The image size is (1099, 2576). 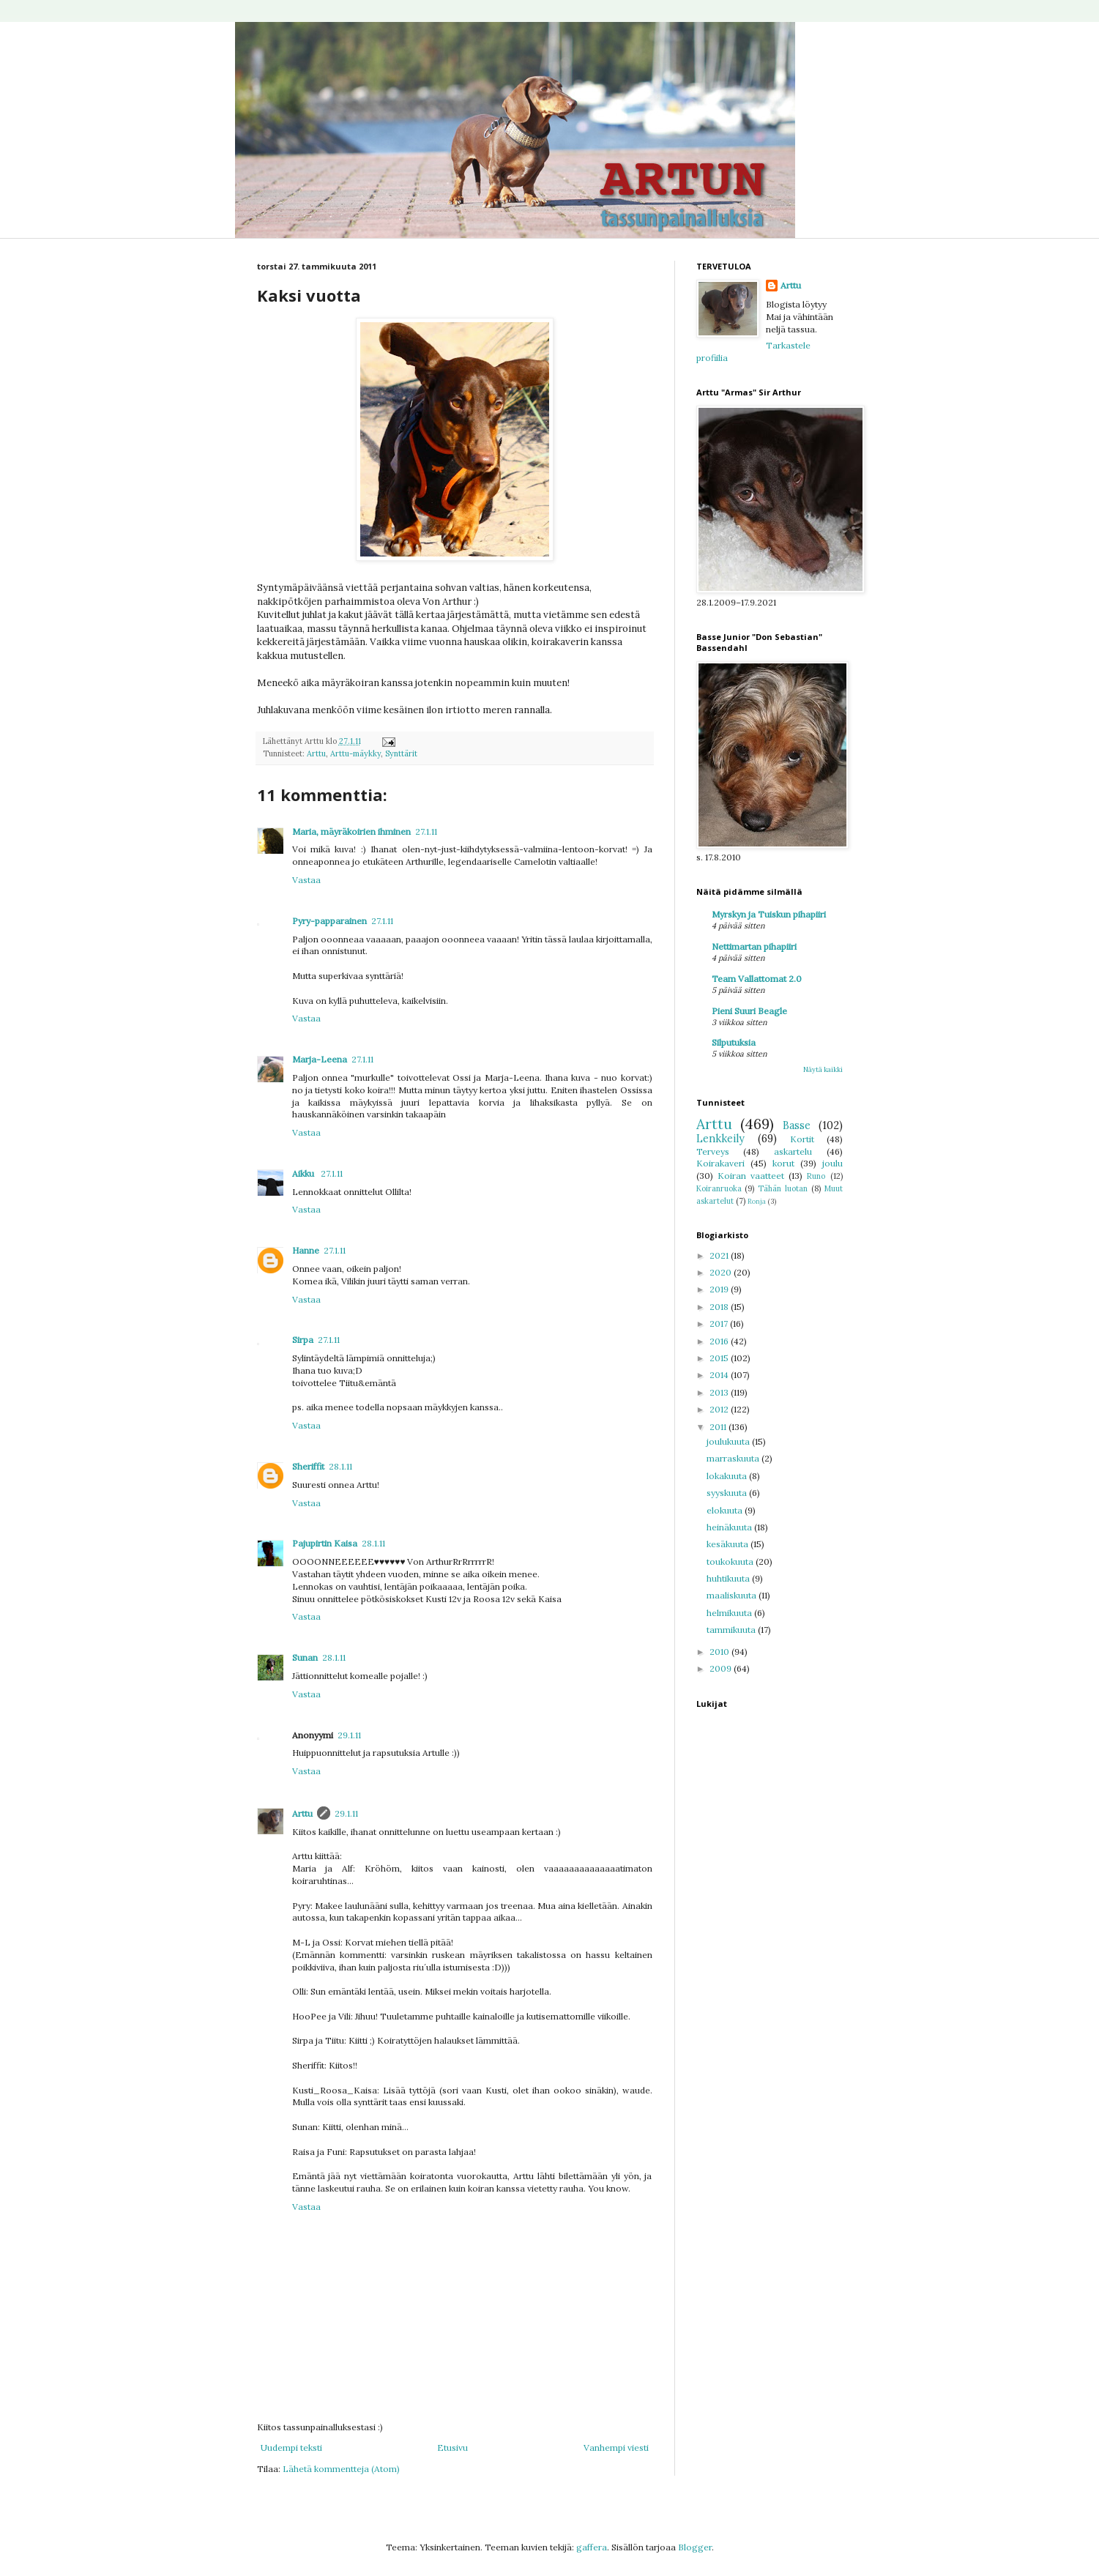 What do you see at coordinates (720, 1392) in the screenshot?
I see `2013` at bounding box center [720, 1392].